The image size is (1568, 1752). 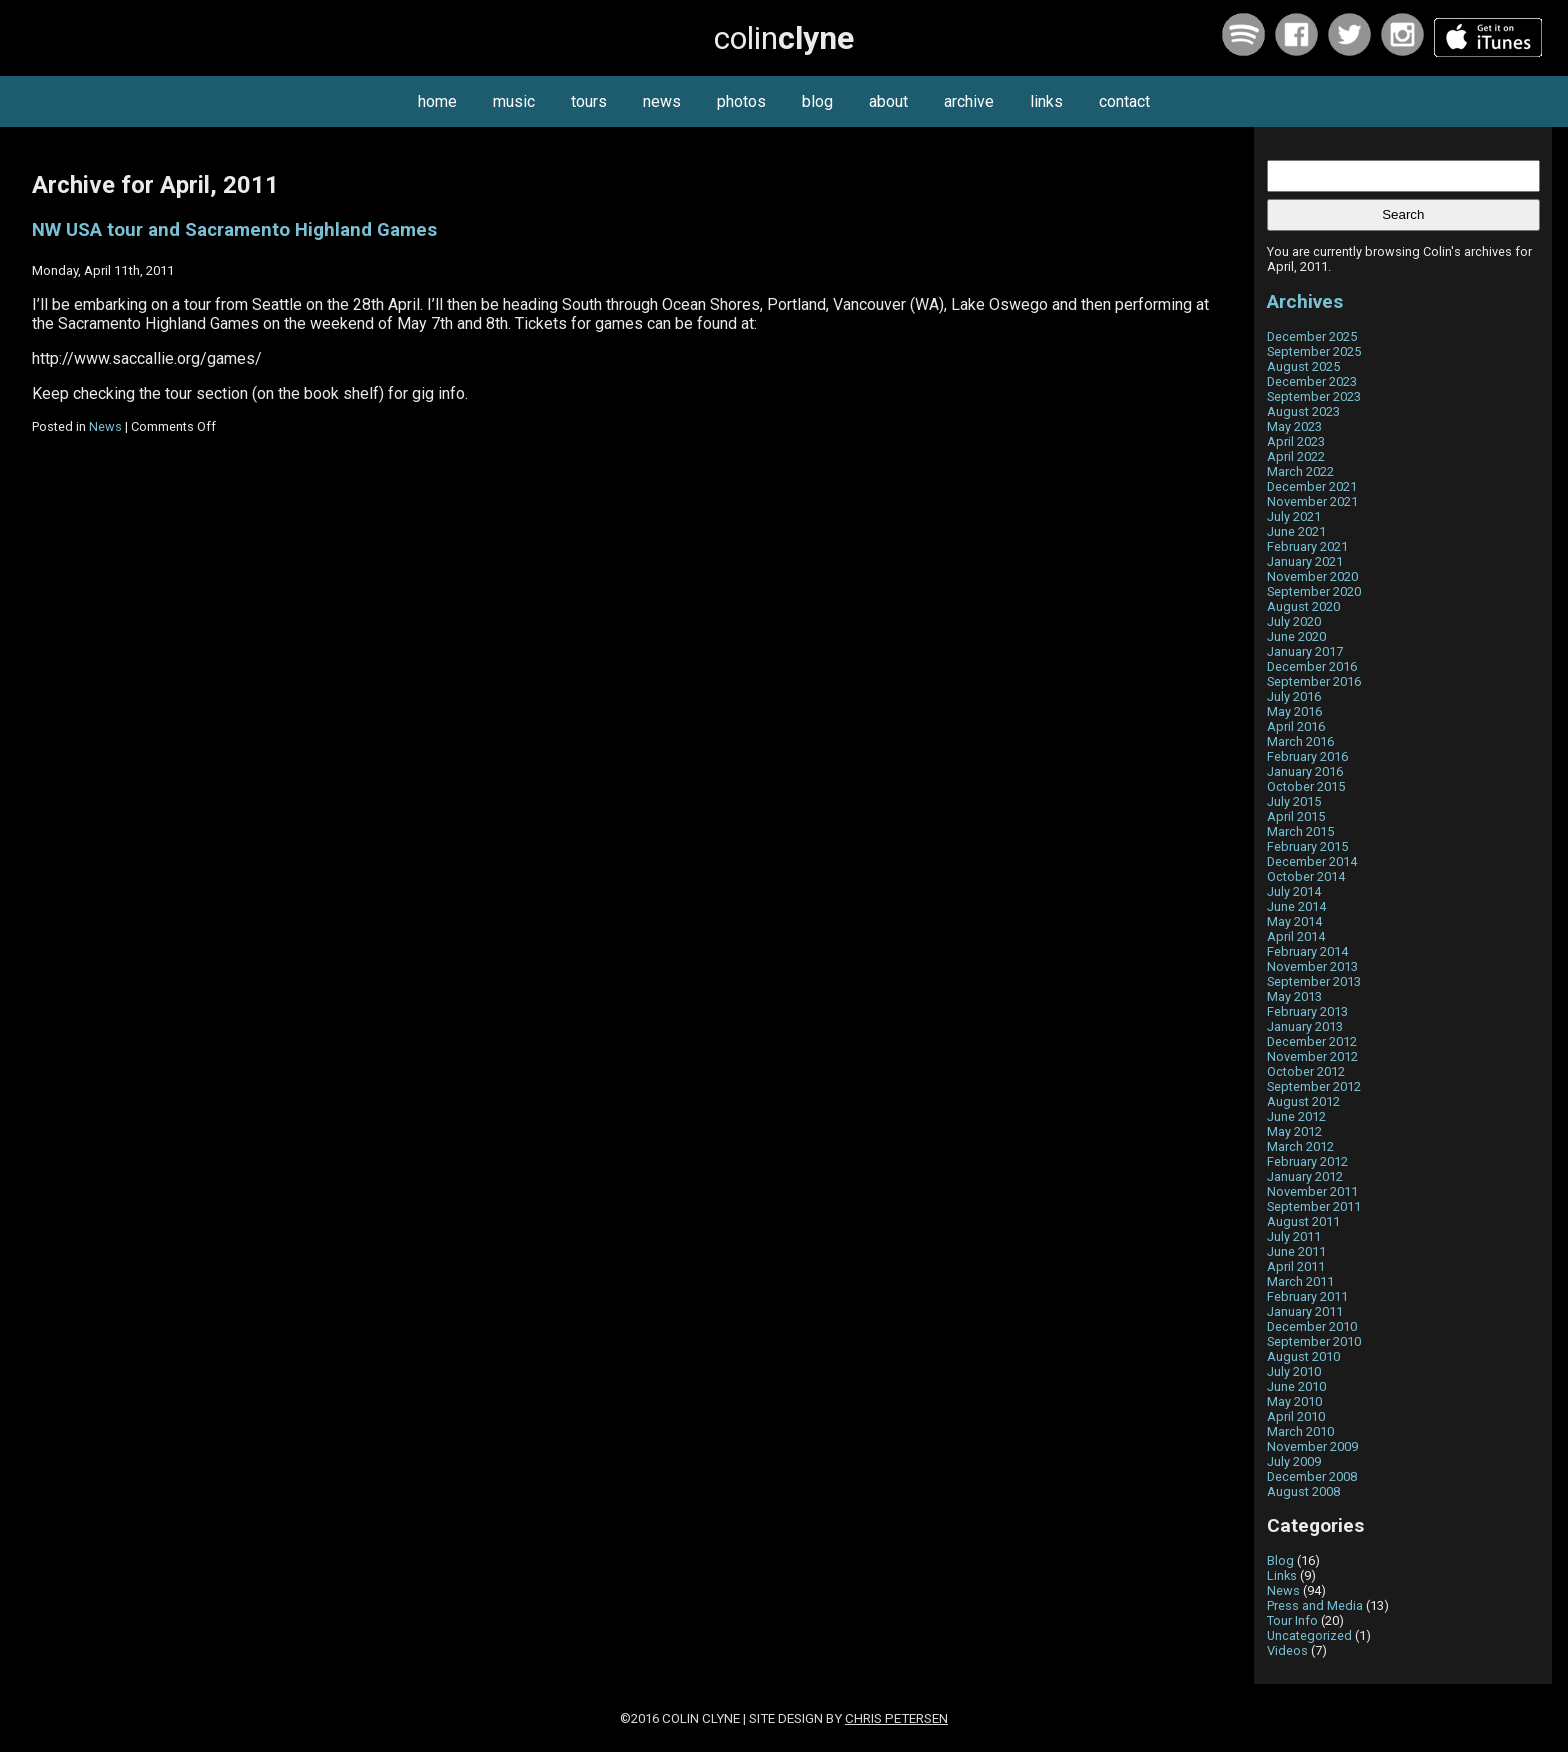 I want to click on August 2012, so click(x=1303, y=1101).